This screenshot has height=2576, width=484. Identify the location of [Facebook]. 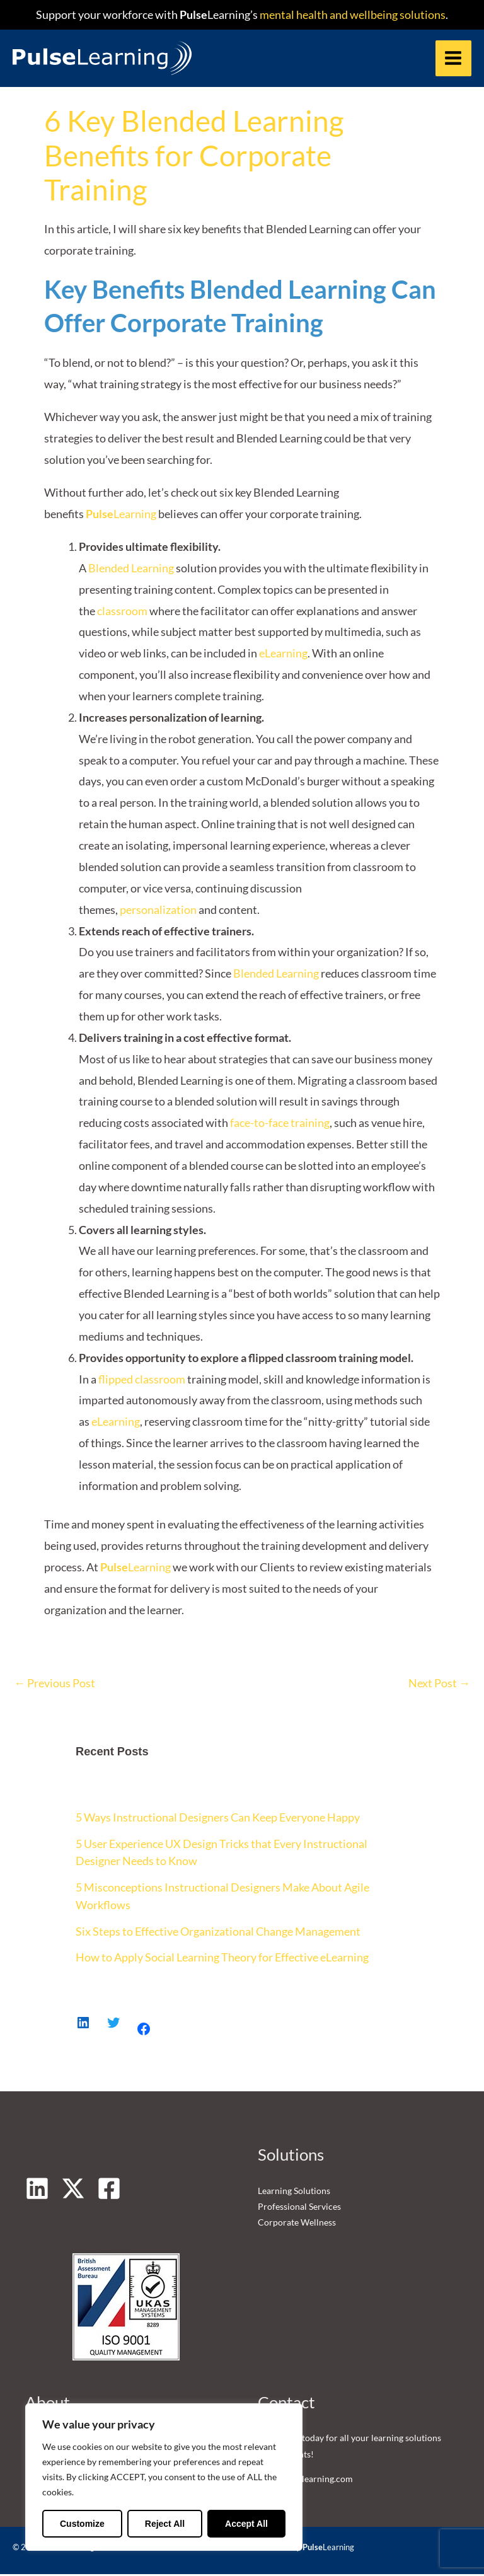
(109, 2190).